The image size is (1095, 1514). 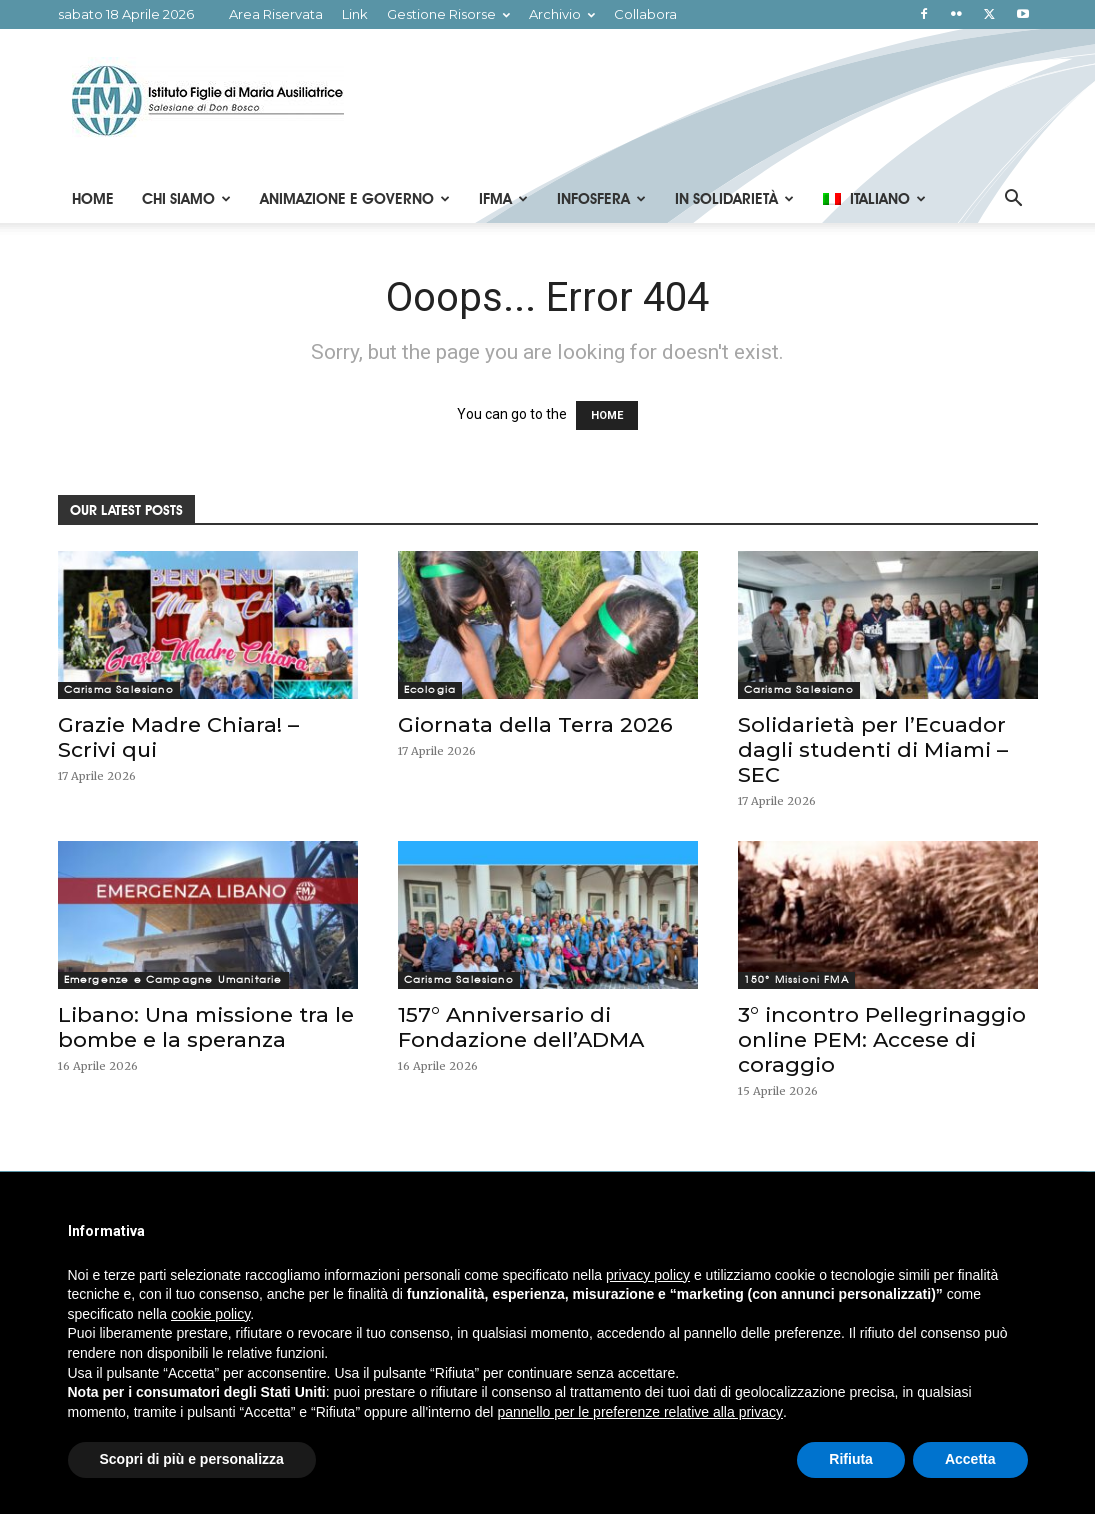 I want to click on In Solidarietà, so click(x=734, y=199).